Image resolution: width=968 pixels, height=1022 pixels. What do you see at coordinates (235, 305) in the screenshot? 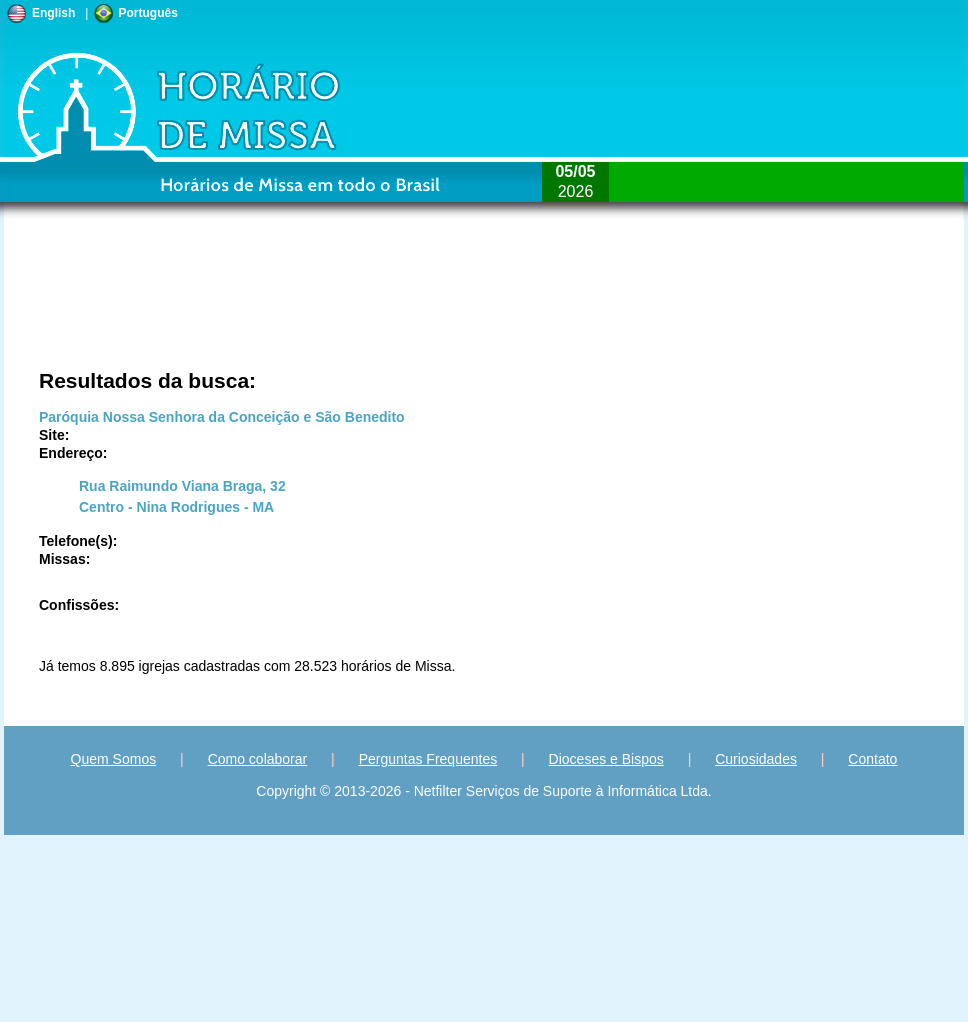
I see `[Advertisement]` at bounding box center [235, 305].